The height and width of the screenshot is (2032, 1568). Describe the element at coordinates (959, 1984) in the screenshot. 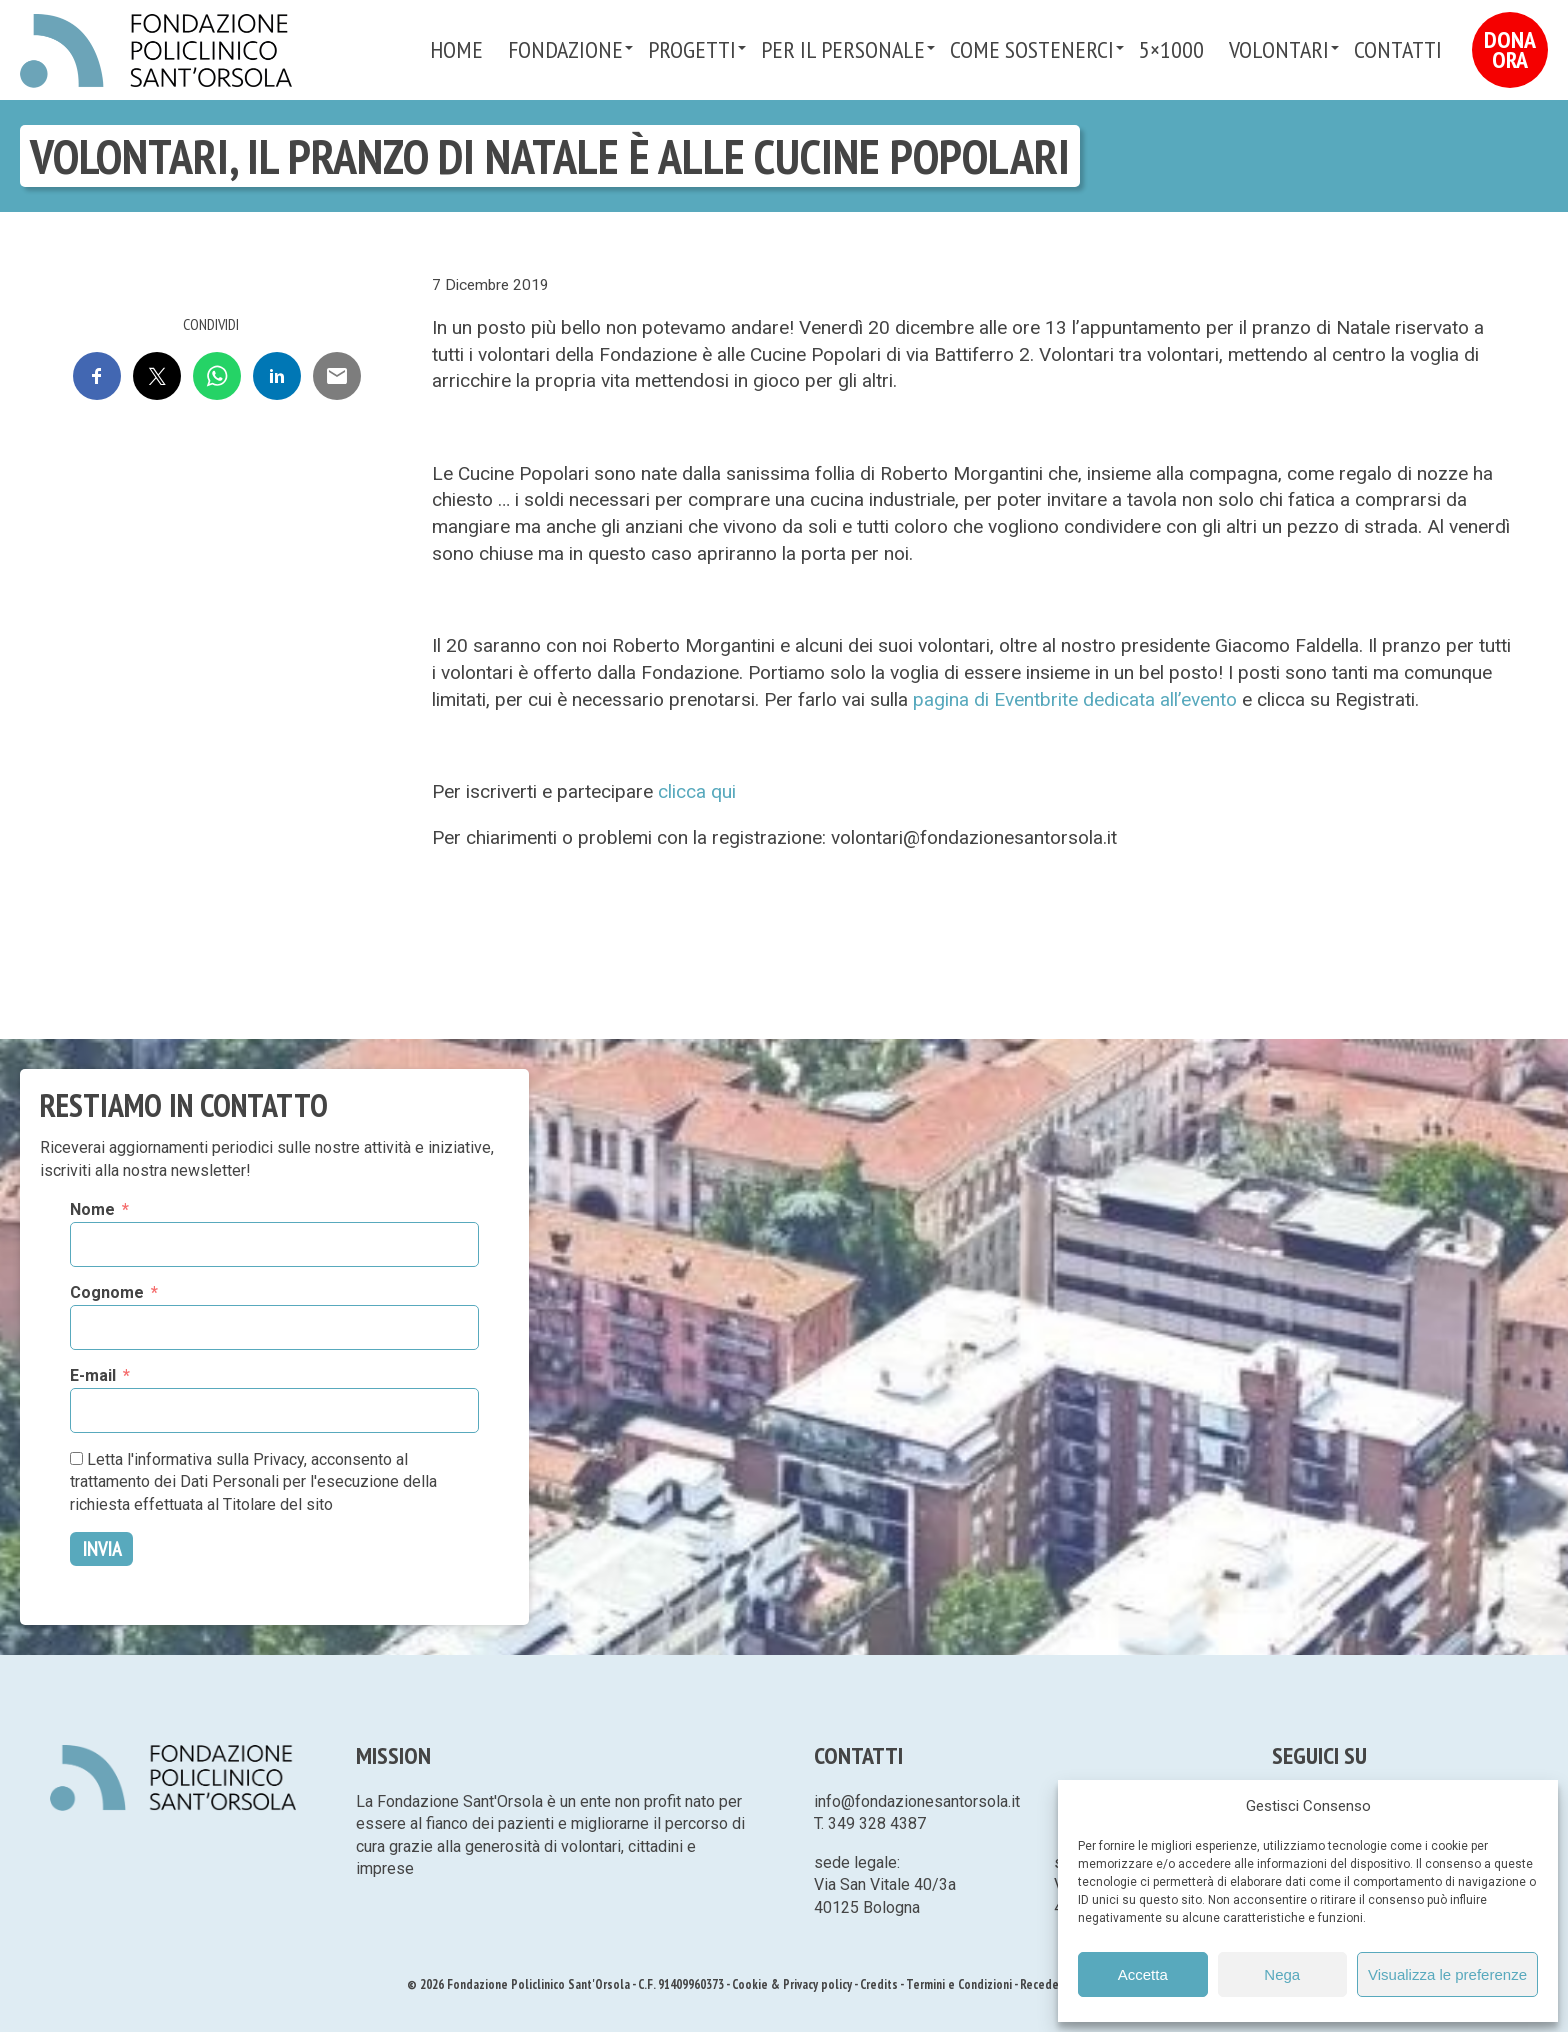

I see `Termini e Condizioni` at that location.